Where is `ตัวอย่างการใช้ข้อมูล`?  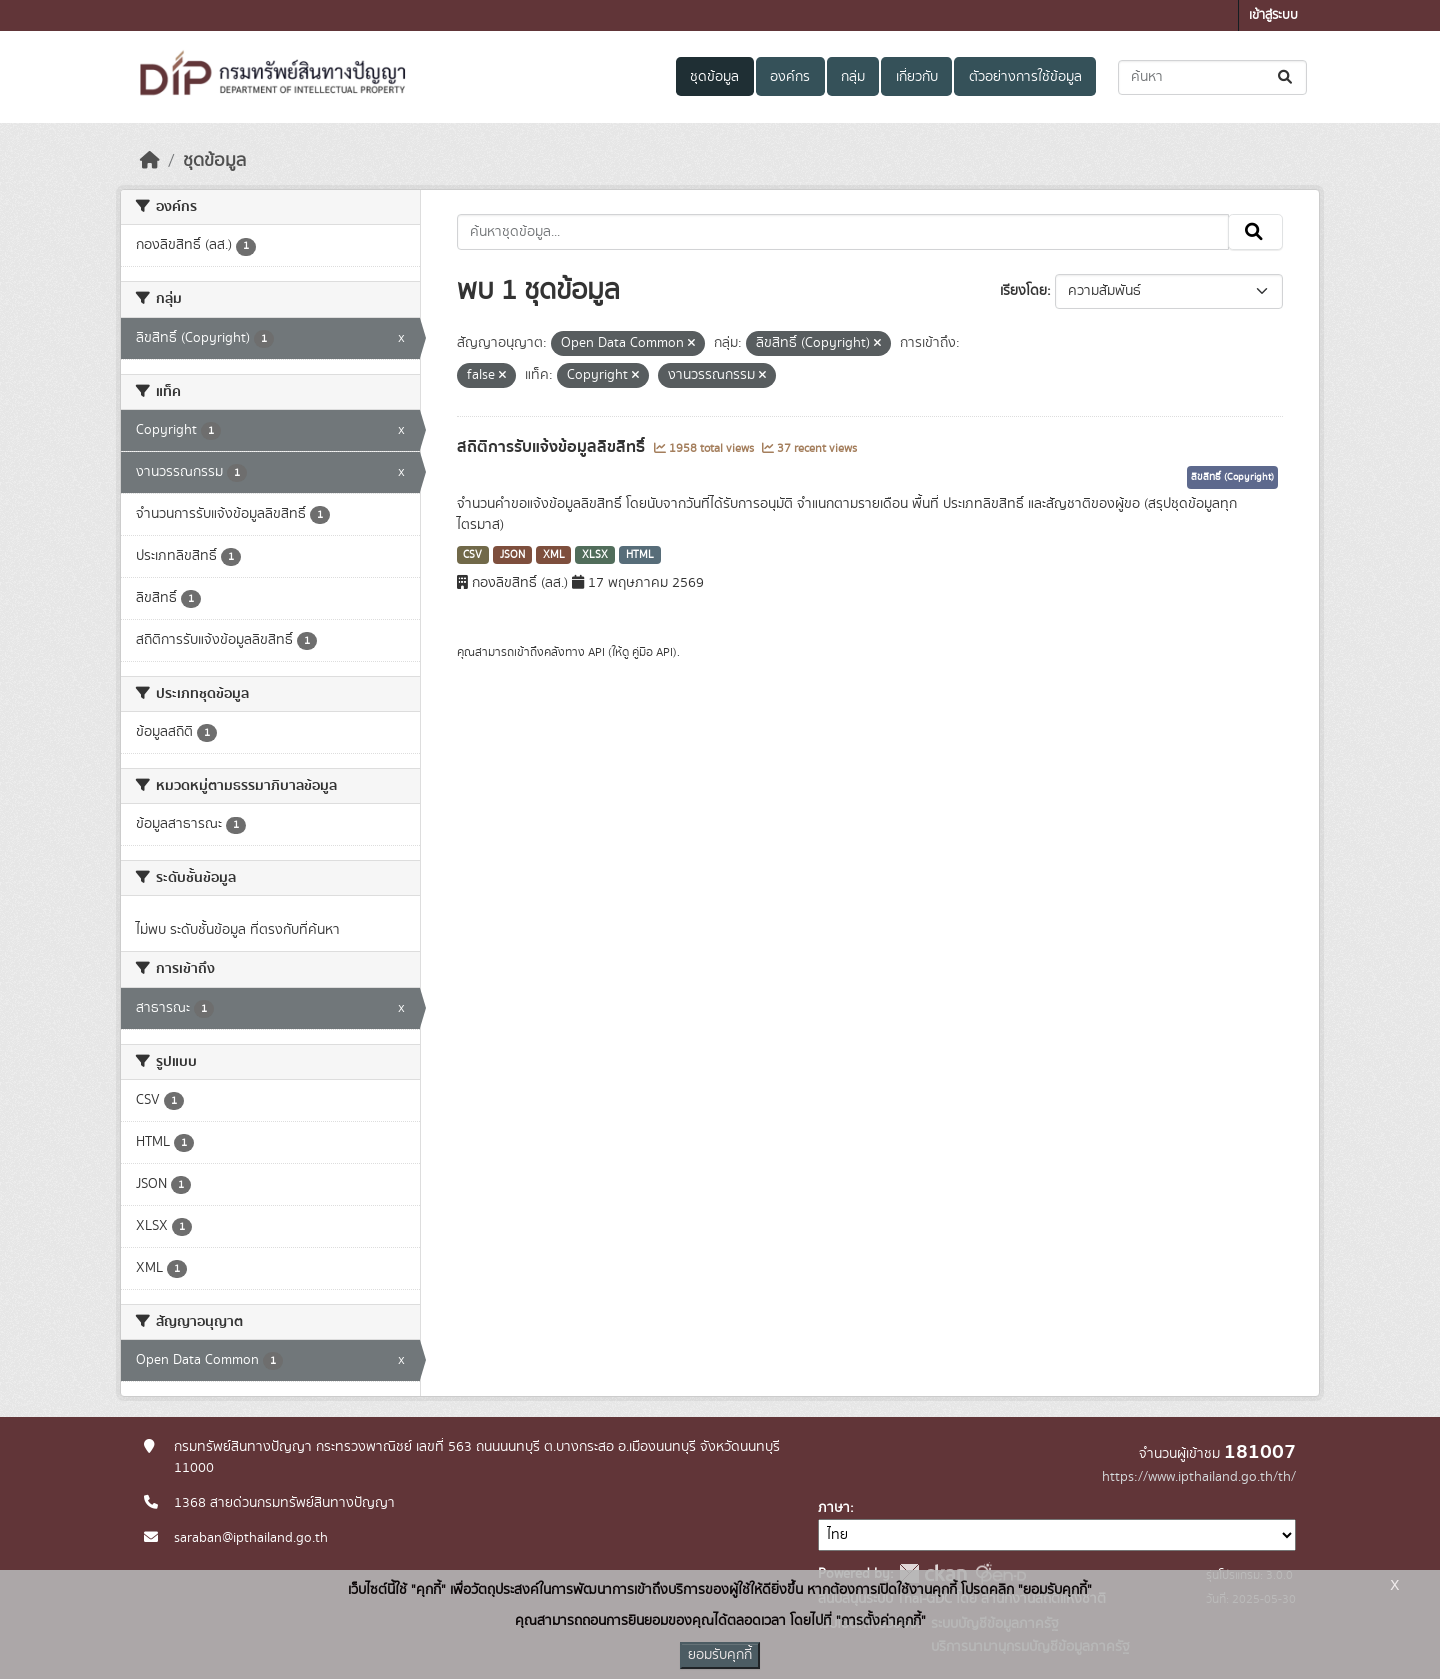 ตัวอย่างการใช้ข้อมูล is located at coordinates (1025, 77).